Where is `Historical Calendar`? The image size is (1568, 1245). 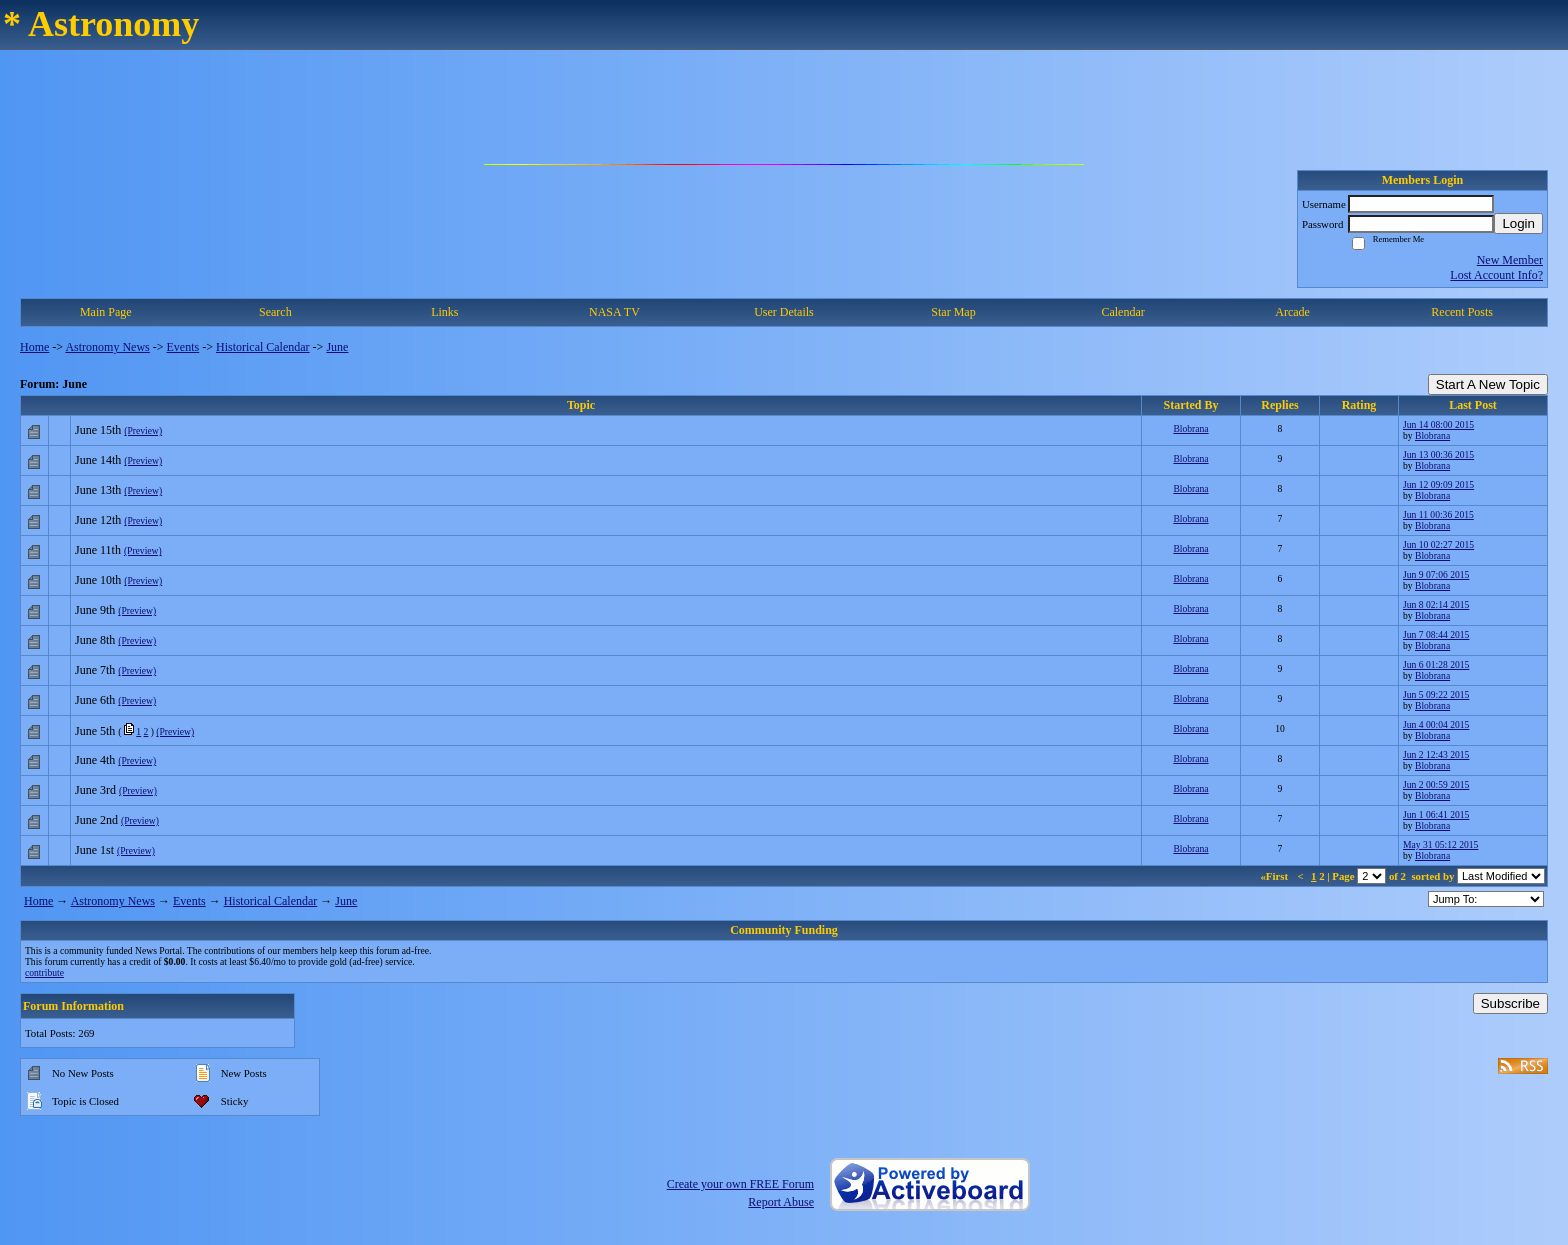 Historical Calendar is located at coordinates (263, 347).